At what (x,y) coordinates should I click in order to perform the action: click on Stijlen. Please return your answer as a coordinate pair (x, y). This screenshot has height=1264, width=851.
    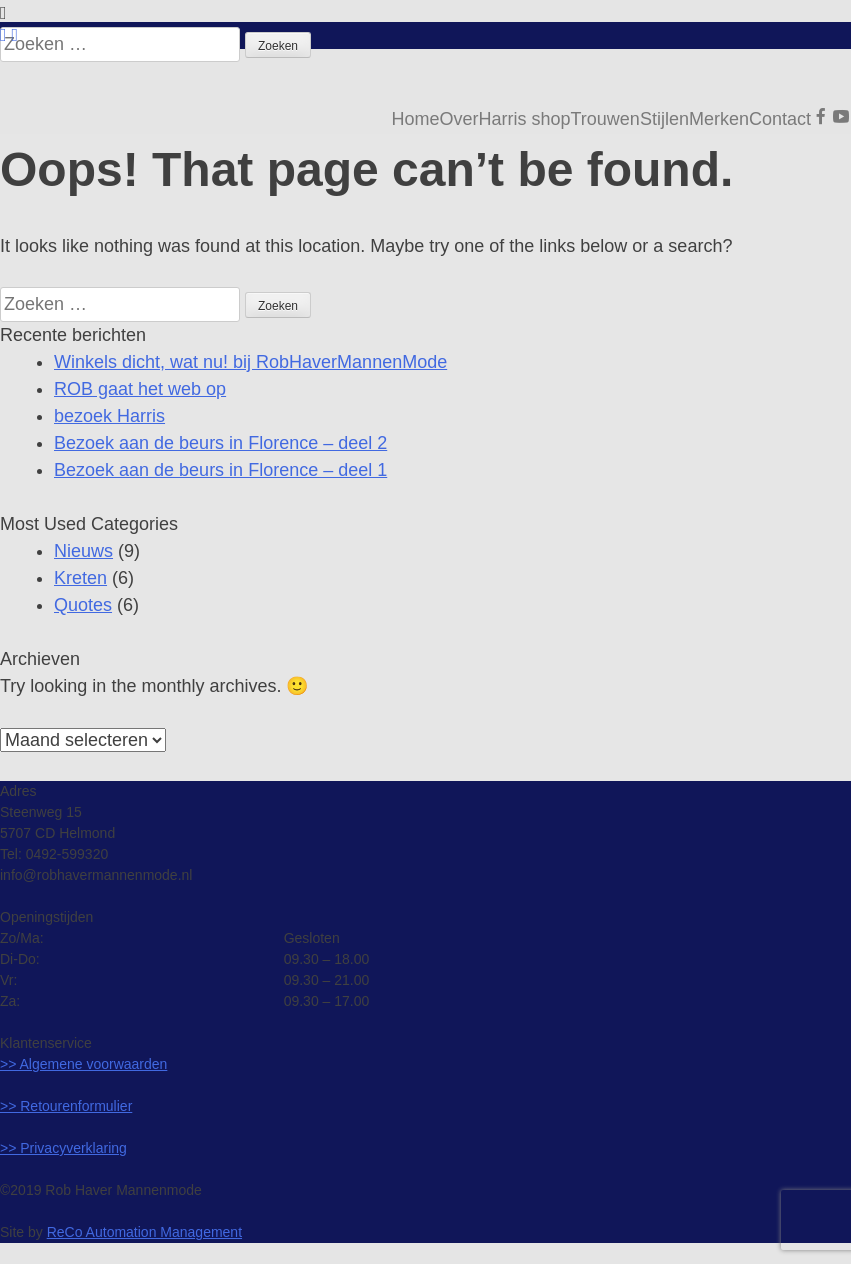
    Looking at the image, I should click on (664, 119).